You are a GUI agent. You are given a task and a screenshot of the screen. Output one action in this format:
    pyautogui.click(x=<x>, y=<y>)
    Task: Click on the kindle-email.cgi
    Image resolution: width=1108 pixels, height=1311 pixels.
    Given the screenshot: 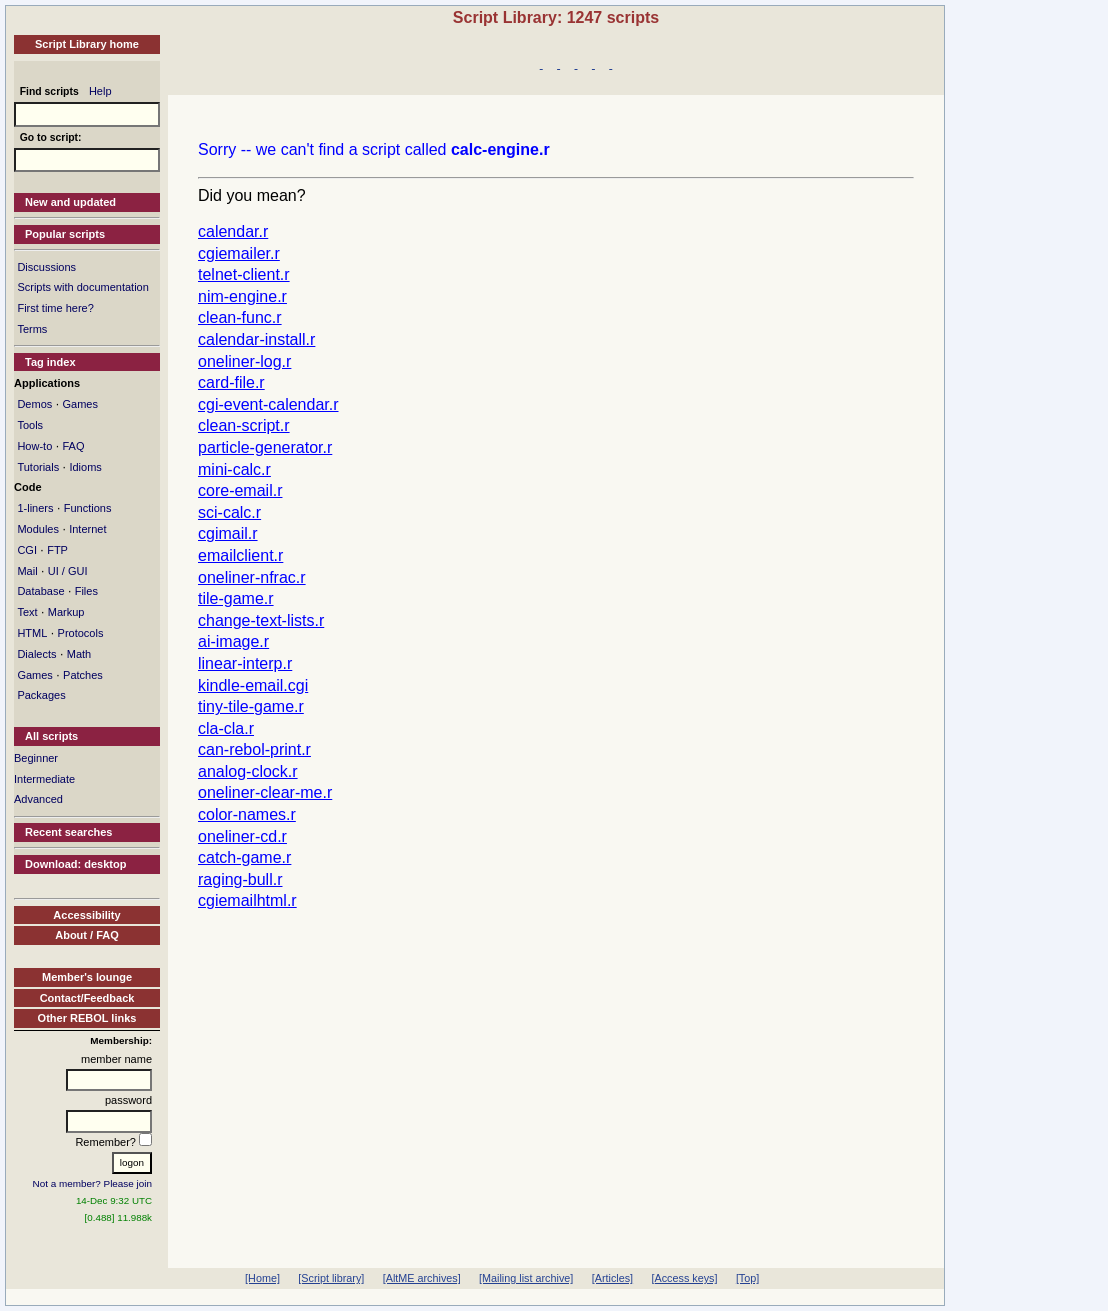 What is the action you would take?
    pyautogui.click(x=253, y=685)
    